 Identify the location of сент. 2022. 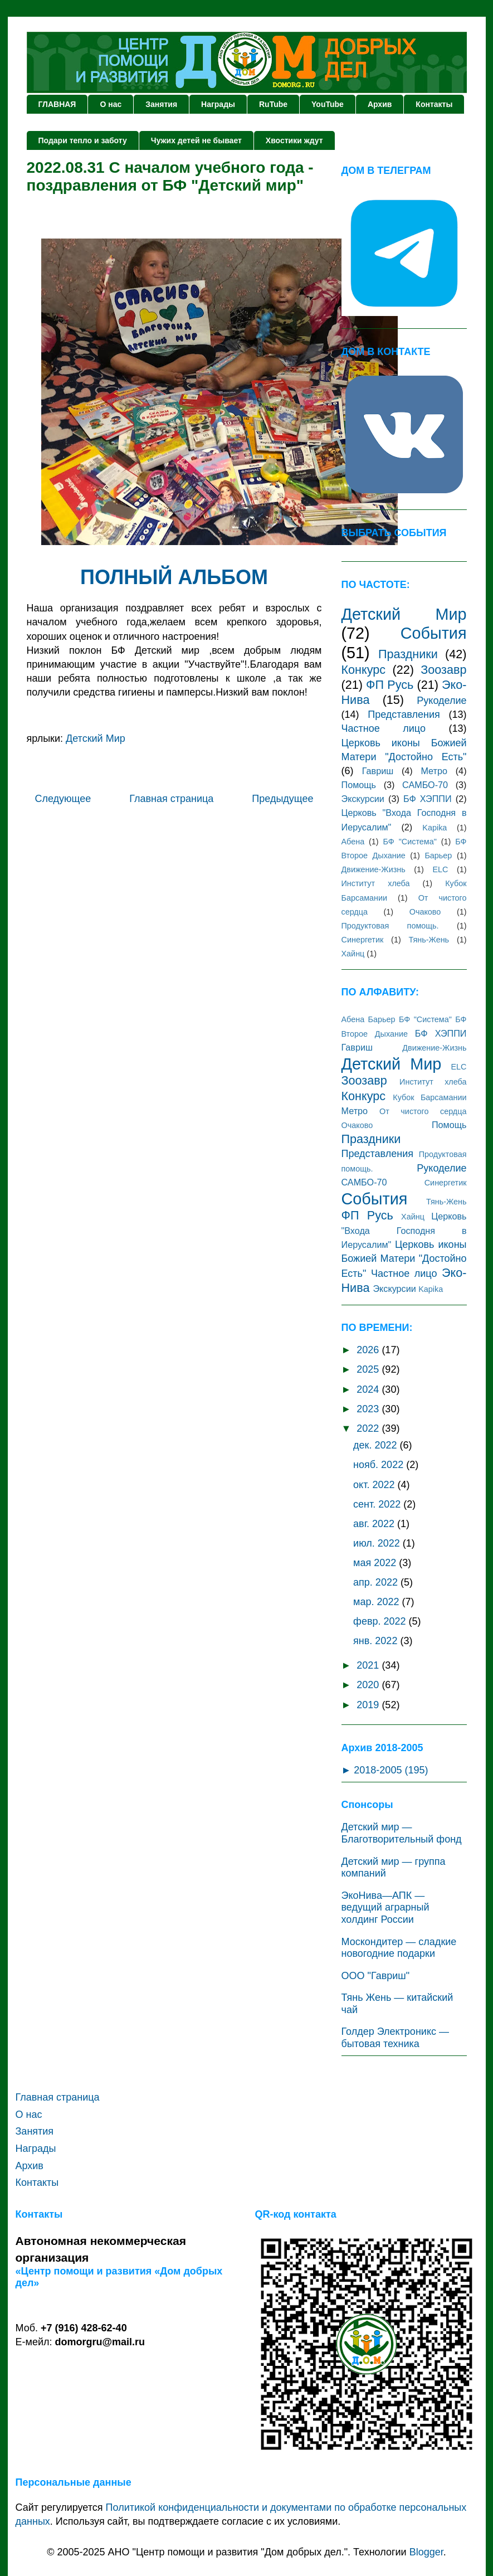
(378, 1504).